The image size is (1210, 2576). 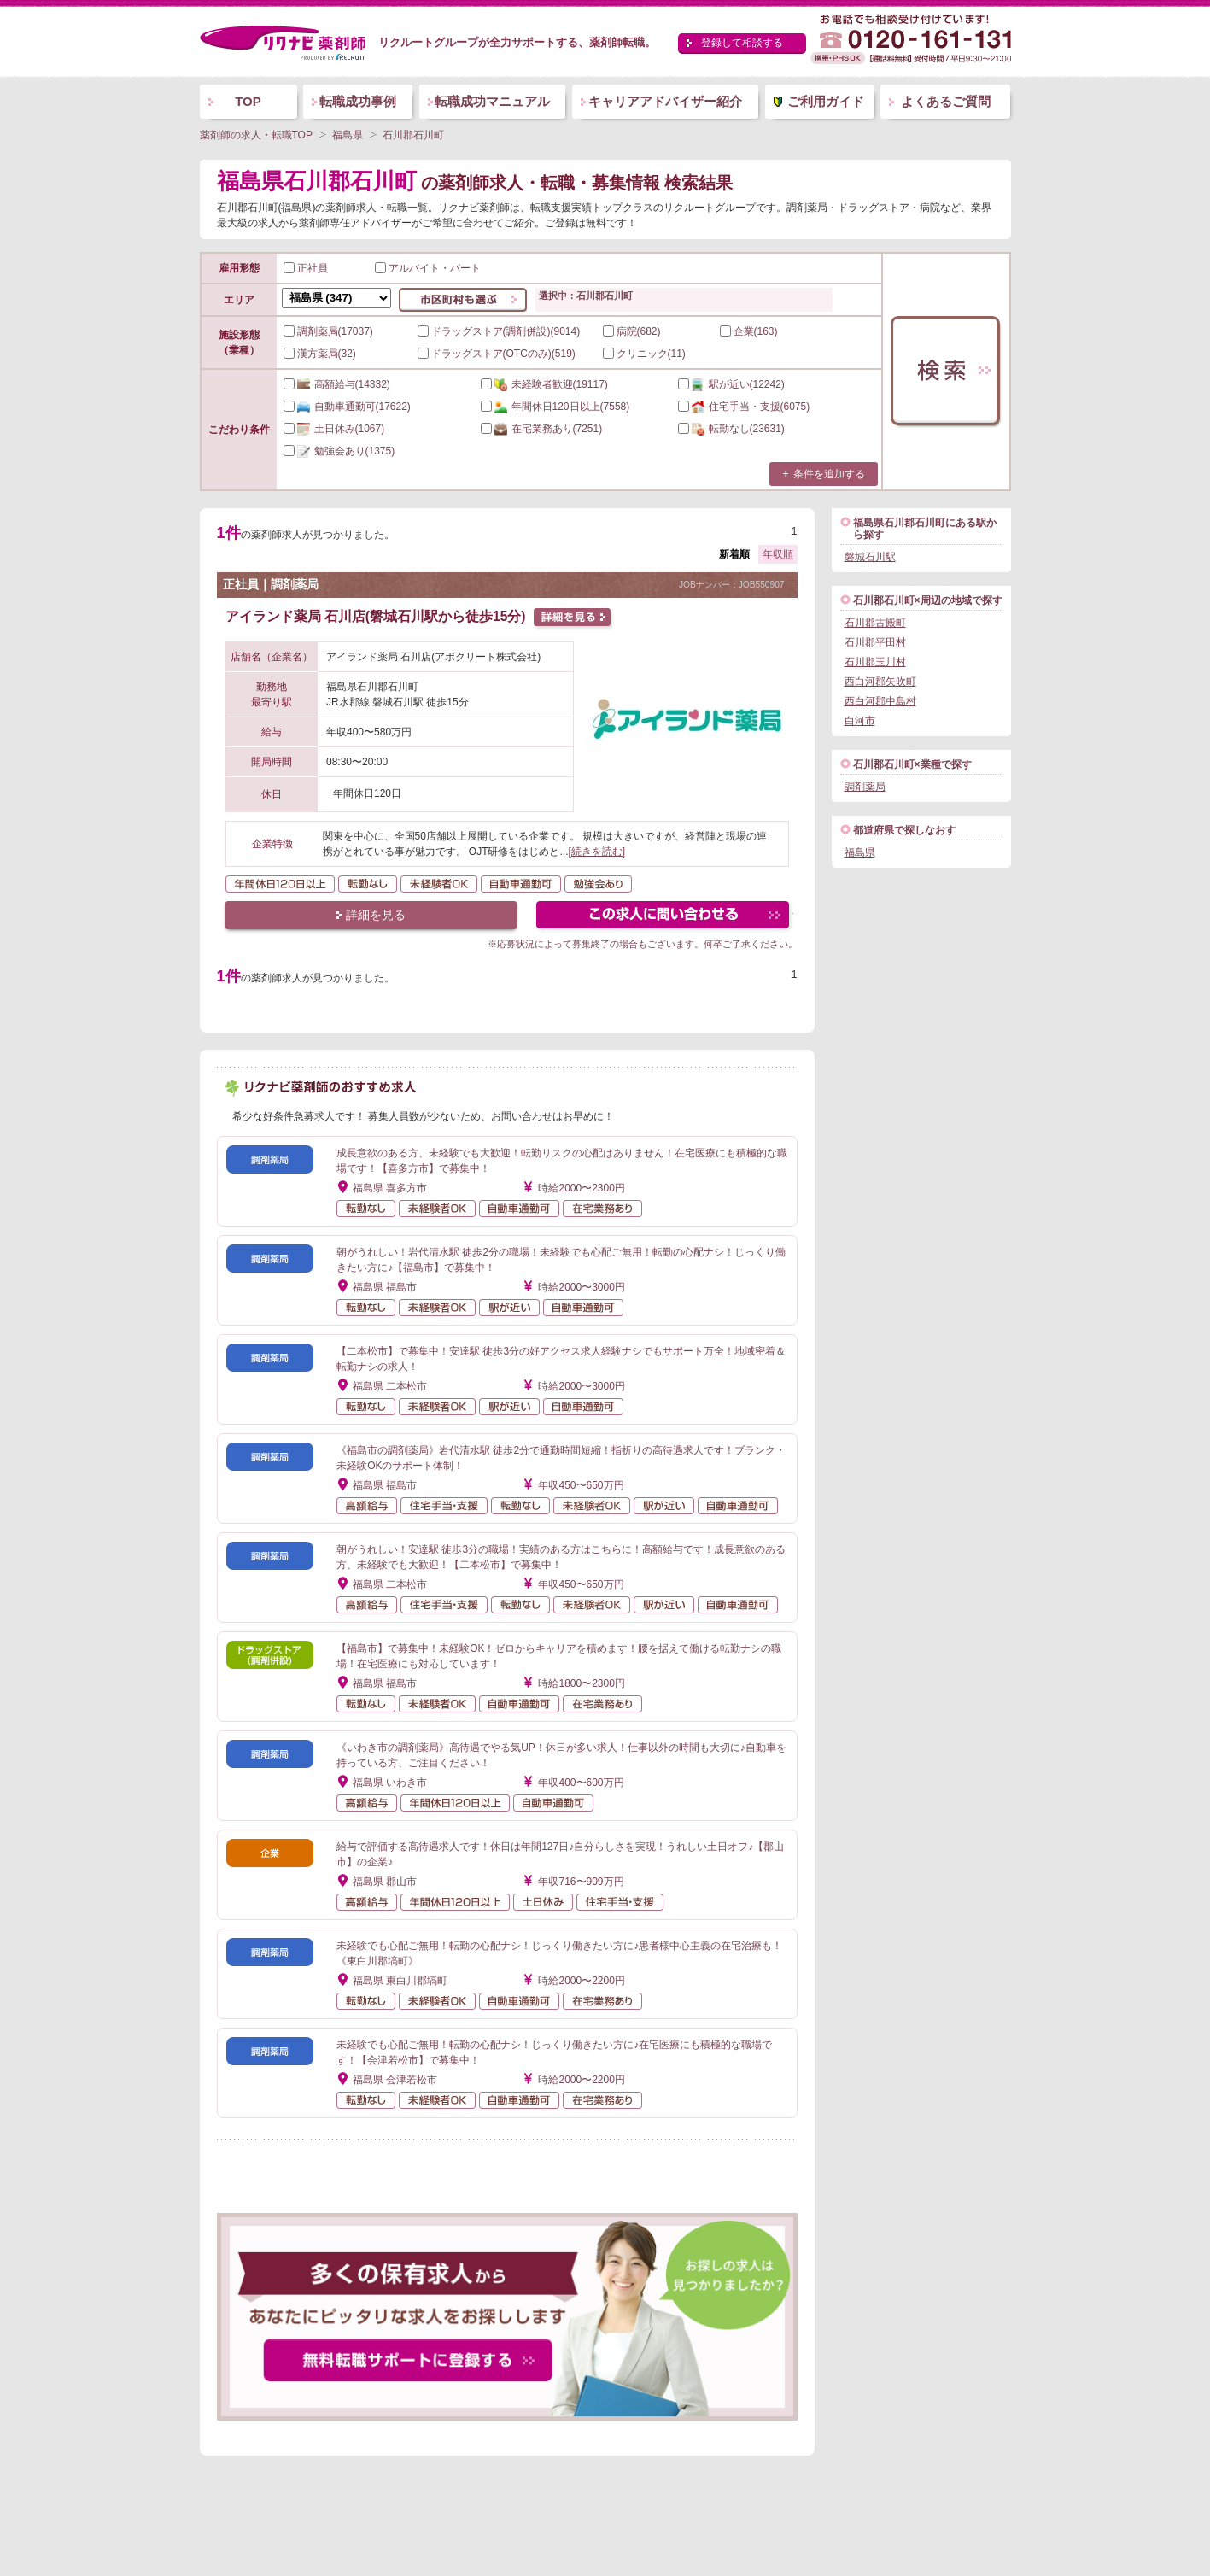 What do you see at coordinates (248, 101) in the screenshot?
I see `TOP` at bounding box center [248, 101].